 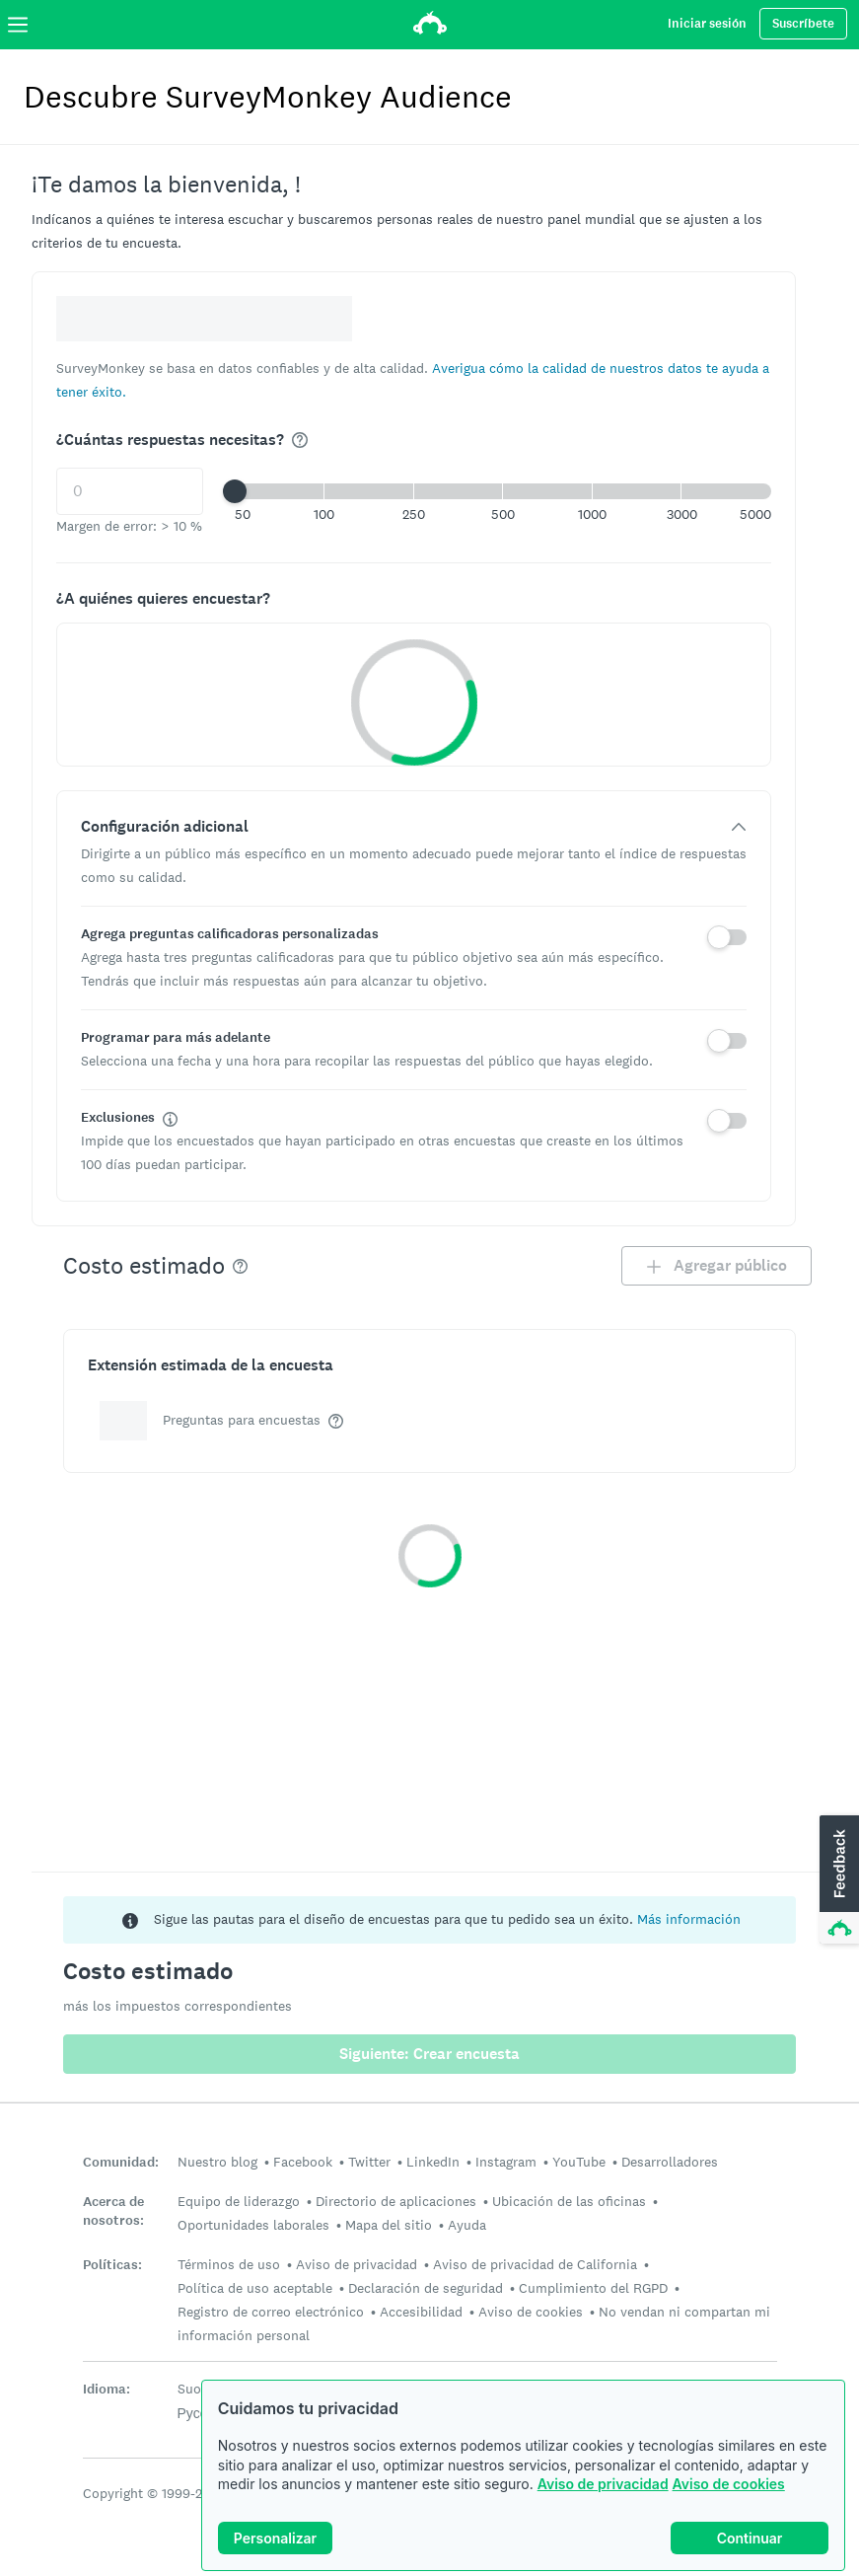 What do you see at coordinates (239, 2201) in the screenshot?
I see `Equipo de liderazgo` at bounding box center [239, 2201].